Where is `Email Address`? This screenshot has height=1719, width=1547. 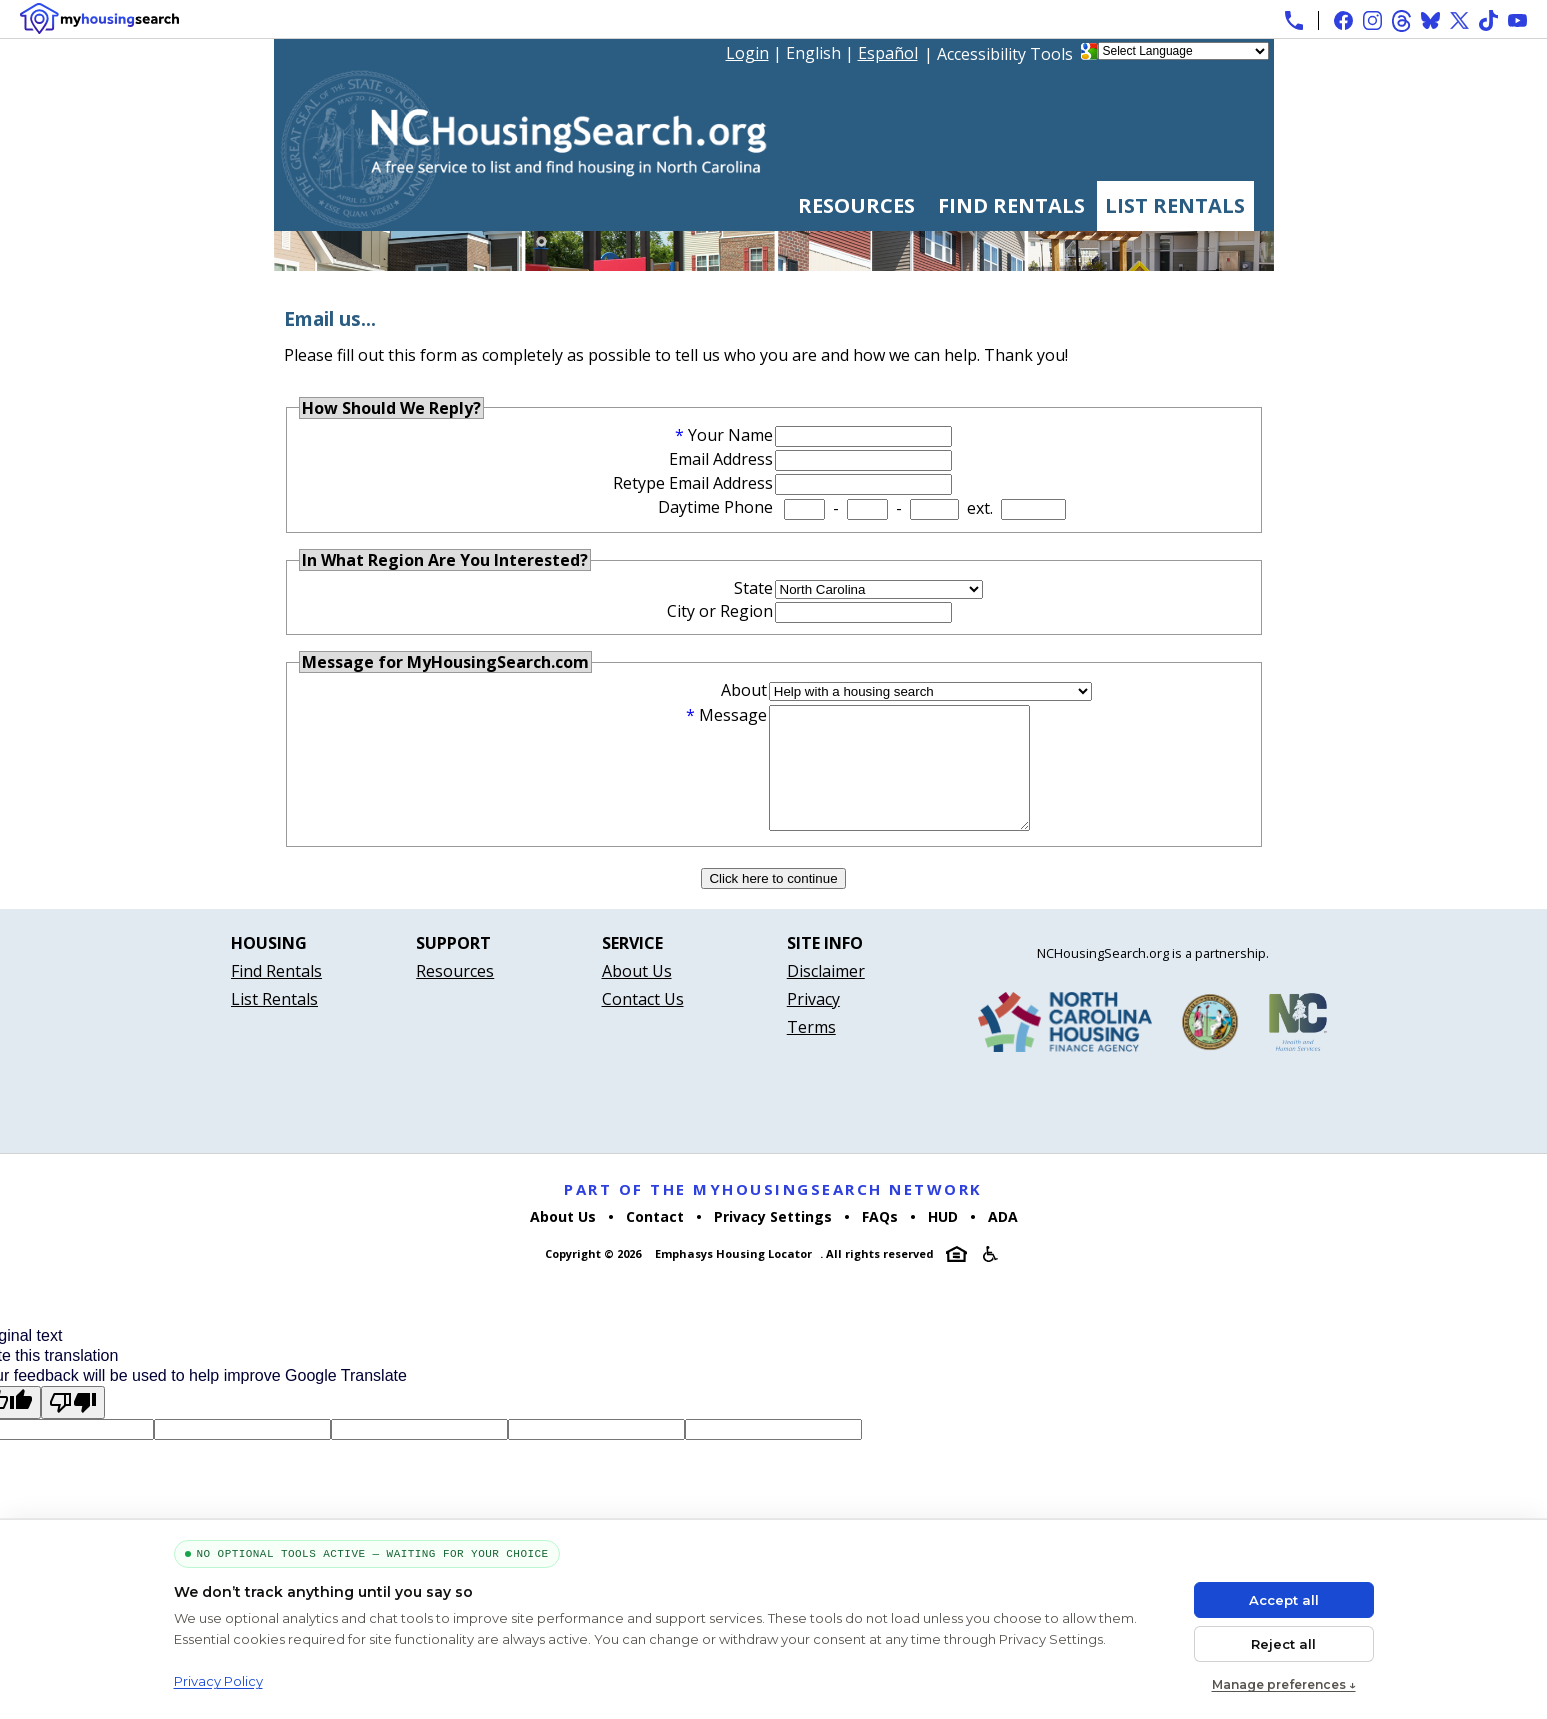
Email Address is located at coordinates (721, 459).